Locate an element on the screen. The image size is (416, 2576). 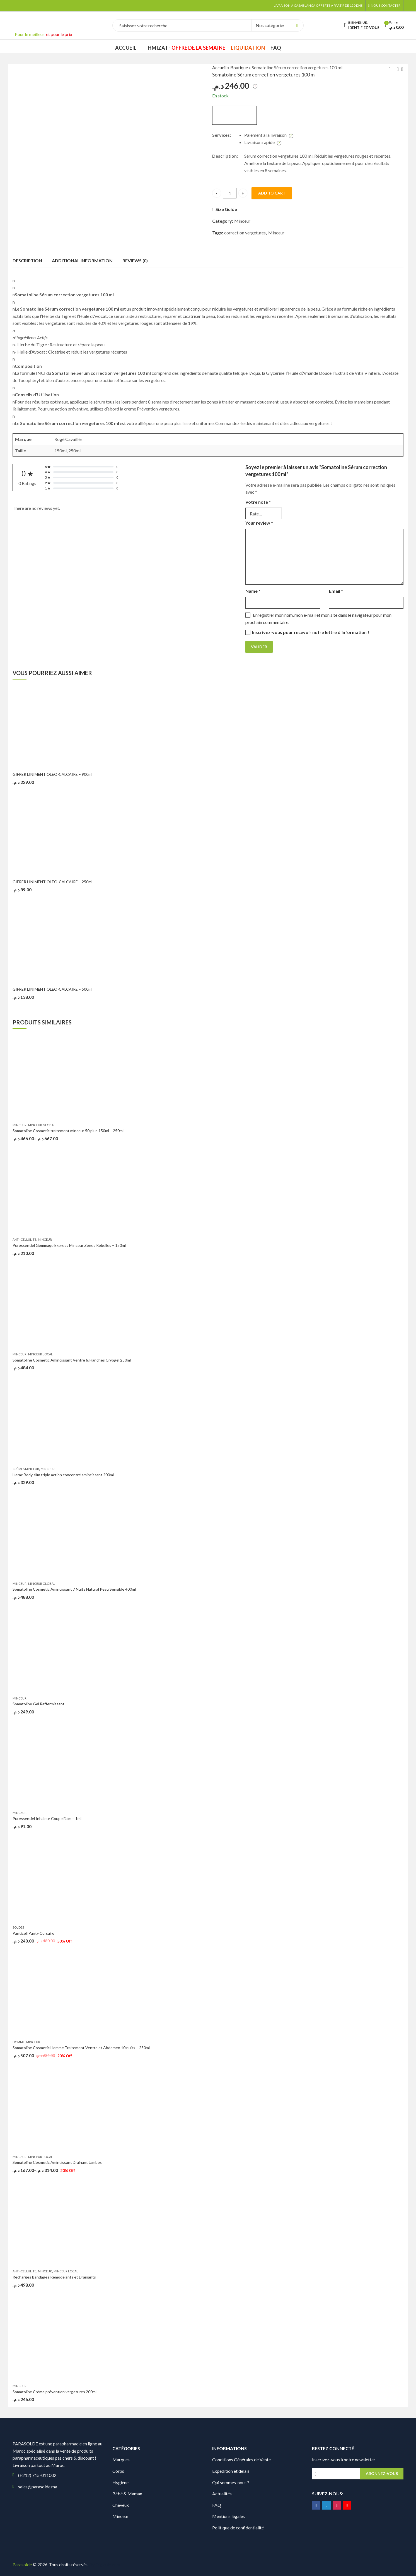
Reviews (0) is located at coordinates (135, 260).